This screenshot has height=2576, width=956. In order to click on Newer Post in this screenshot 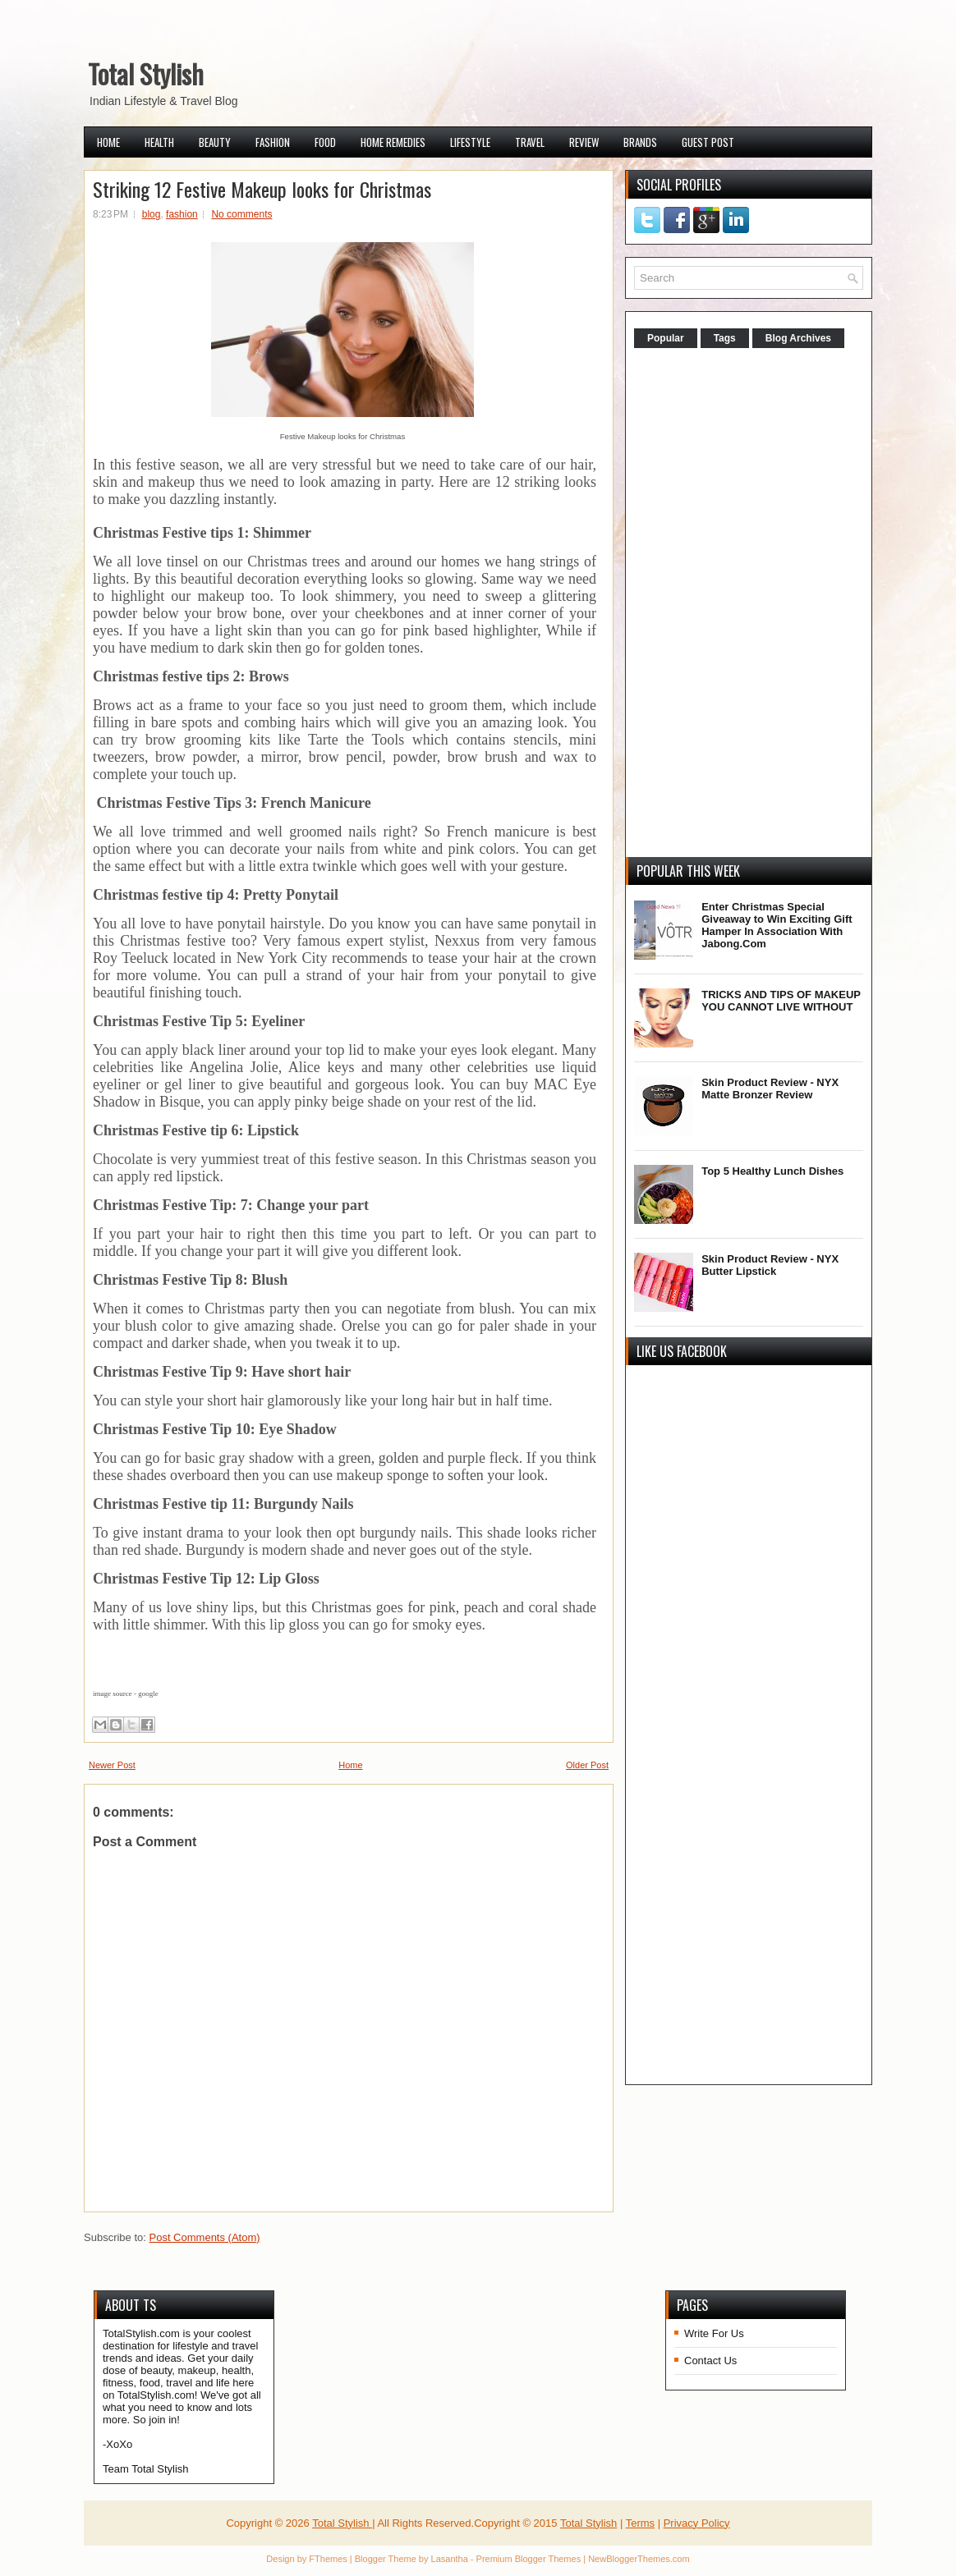, I will do `click(112, 1765)`.